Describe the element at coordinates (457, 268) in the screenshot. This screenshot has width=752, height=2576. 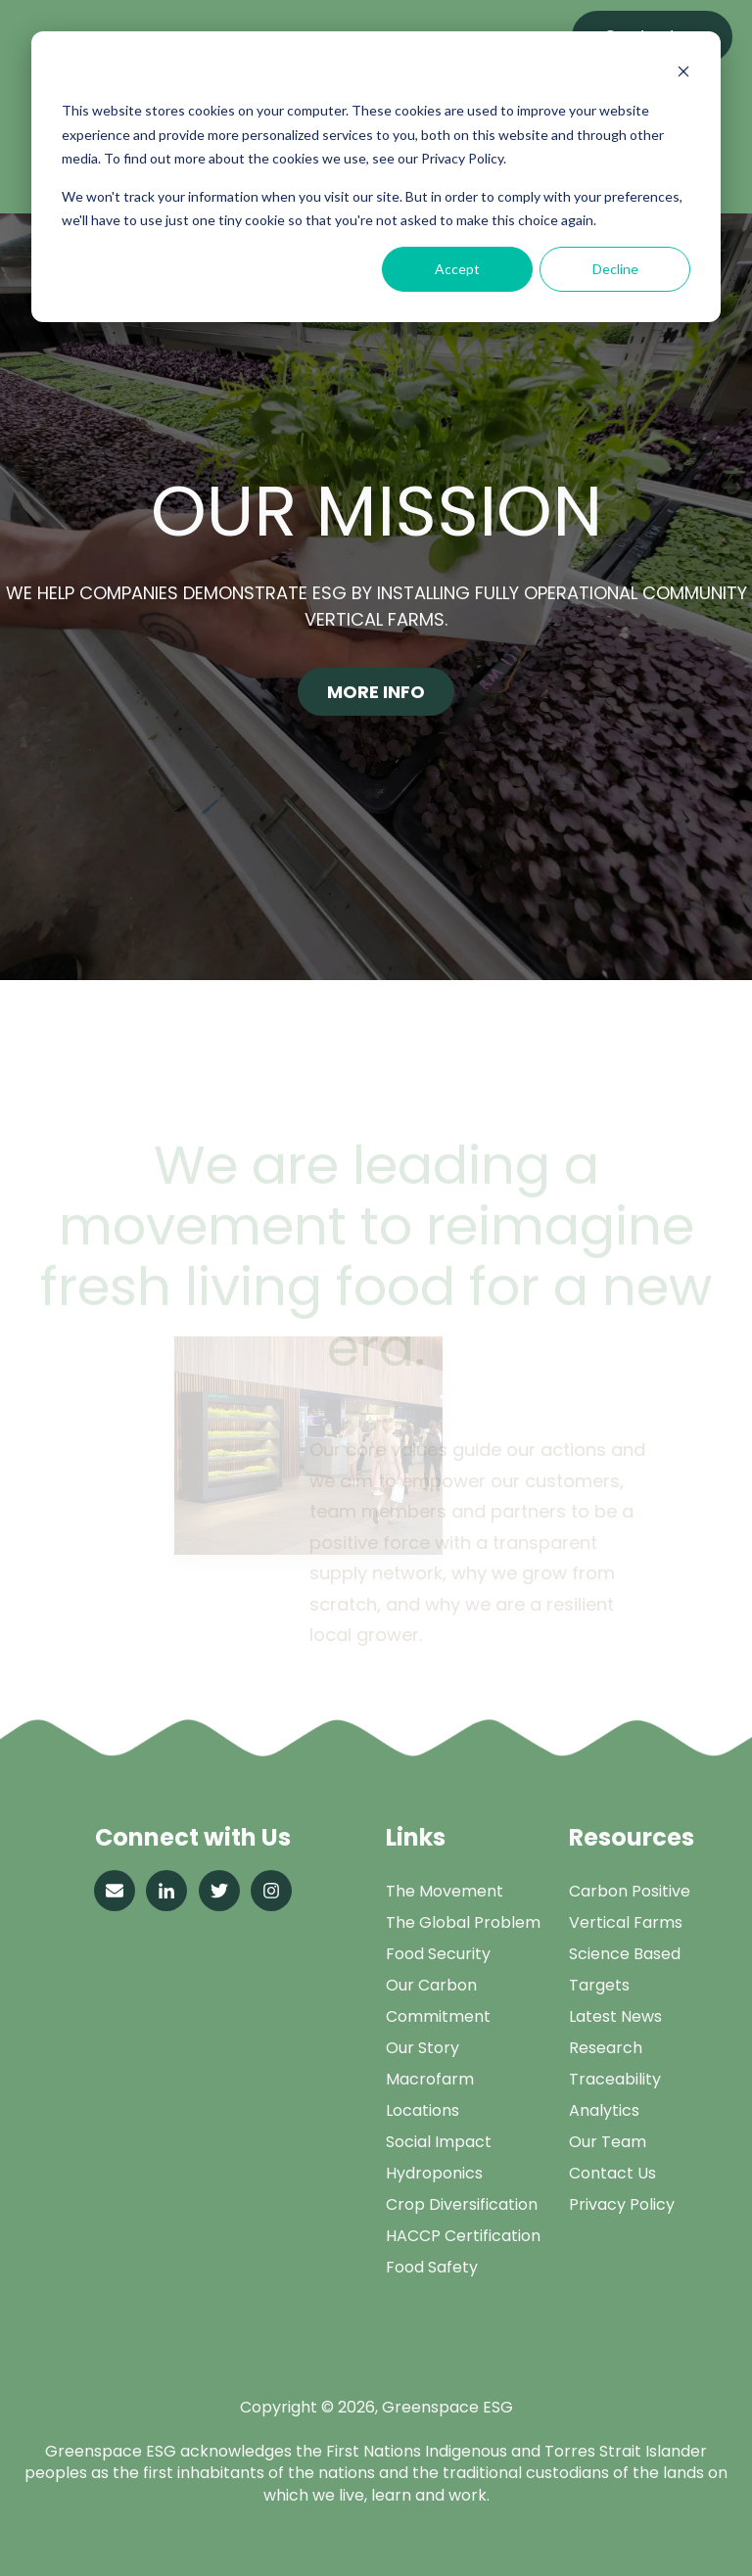
I see `Accept` at that location.